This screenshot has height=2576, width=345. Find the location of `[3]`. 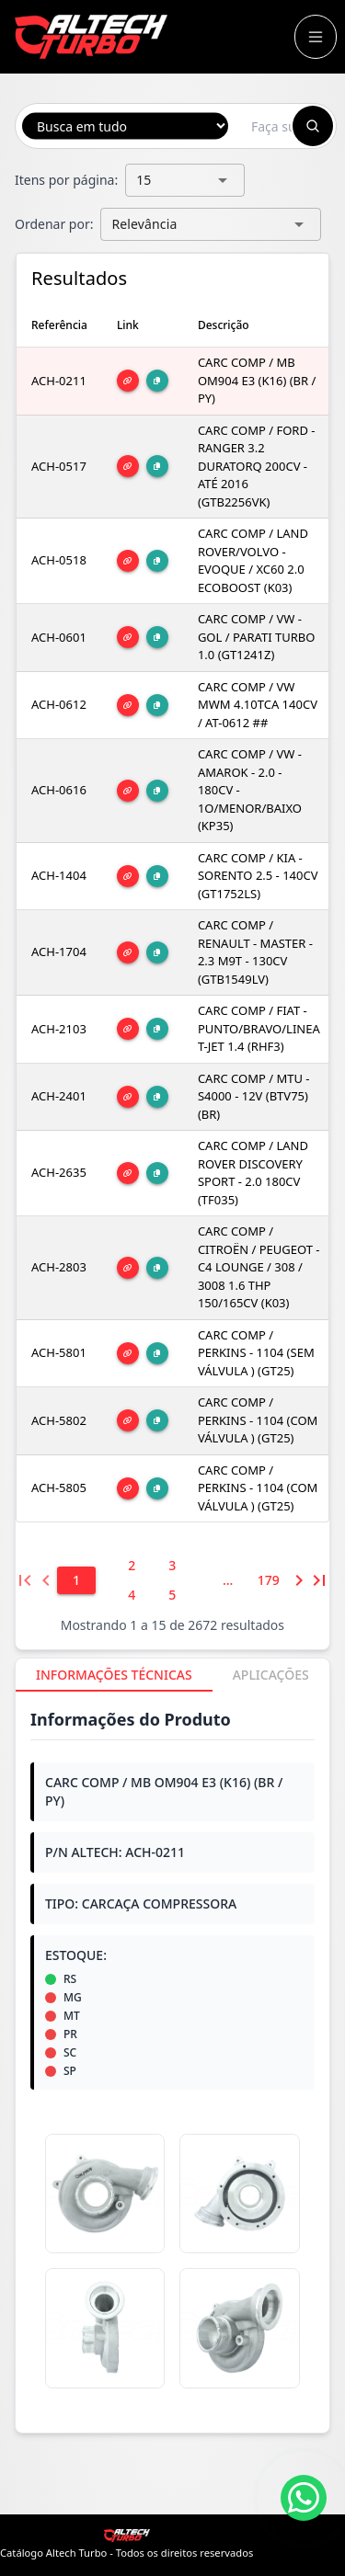

[3] is located at coordinates (172, 1565).